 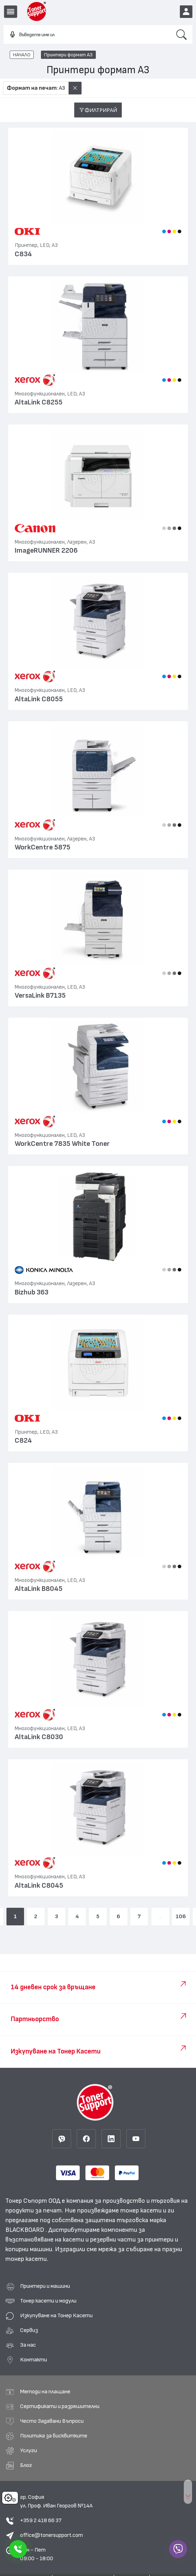 I want to click on Изработка на онлайн магазин, so click(x=132, y=2560).